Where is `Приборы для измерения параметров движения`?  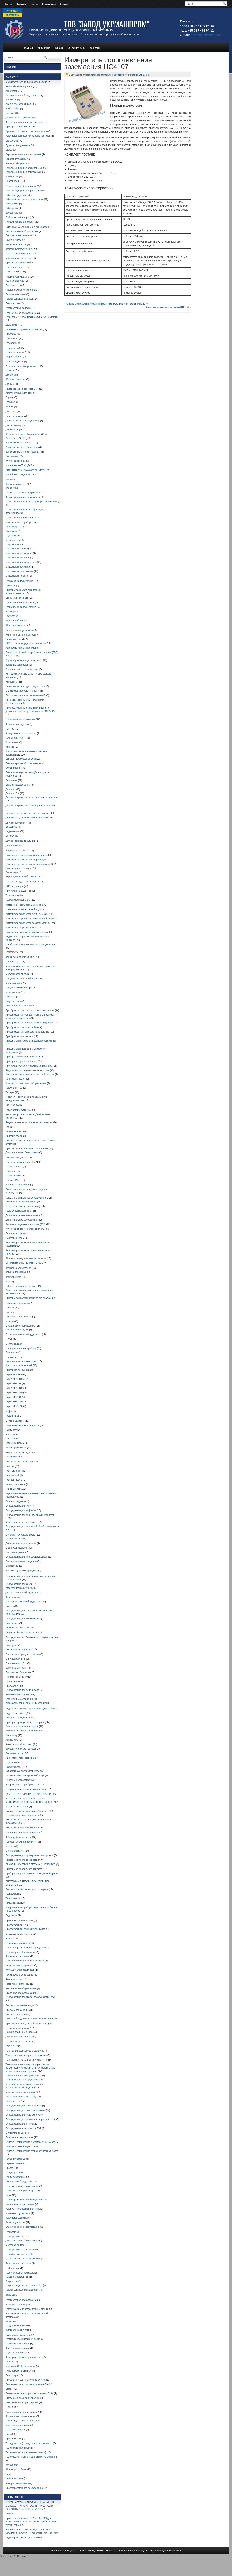 Приборы для измерения параметров движения is located at coordinates (31, 1041).